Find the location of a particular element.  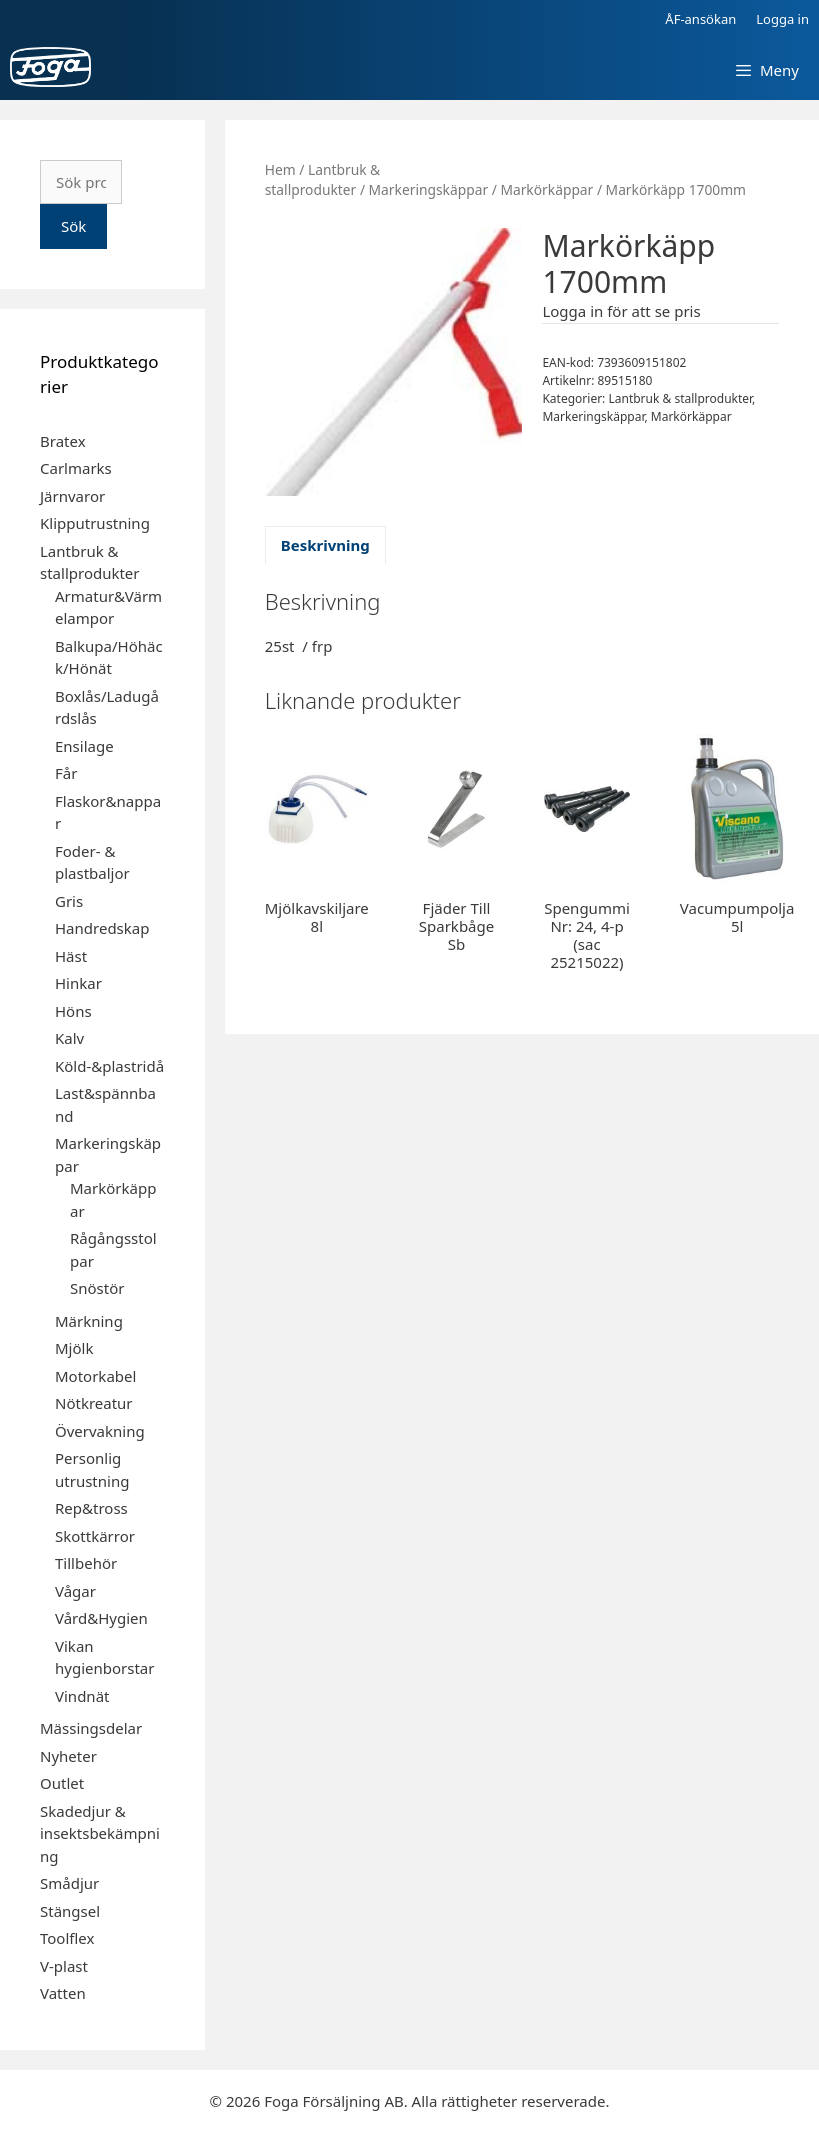

Handredskap is located at coordinates (102, 928).